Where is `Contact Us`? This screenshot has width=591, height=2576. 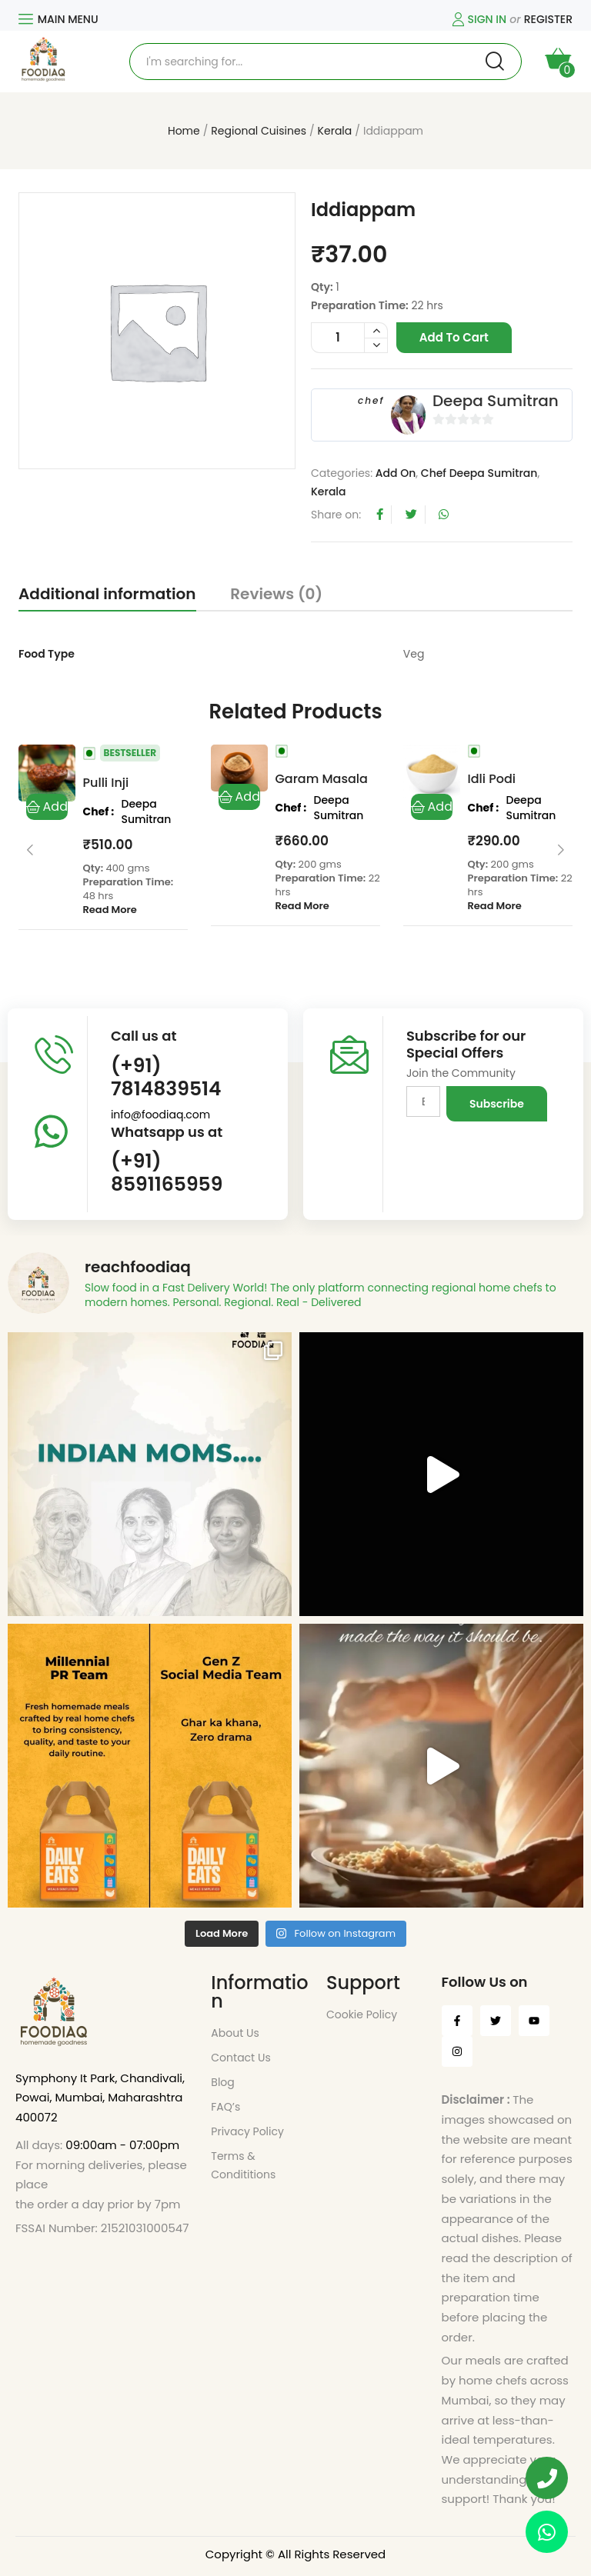
Contact Us is located at coordinates (240, 2057).